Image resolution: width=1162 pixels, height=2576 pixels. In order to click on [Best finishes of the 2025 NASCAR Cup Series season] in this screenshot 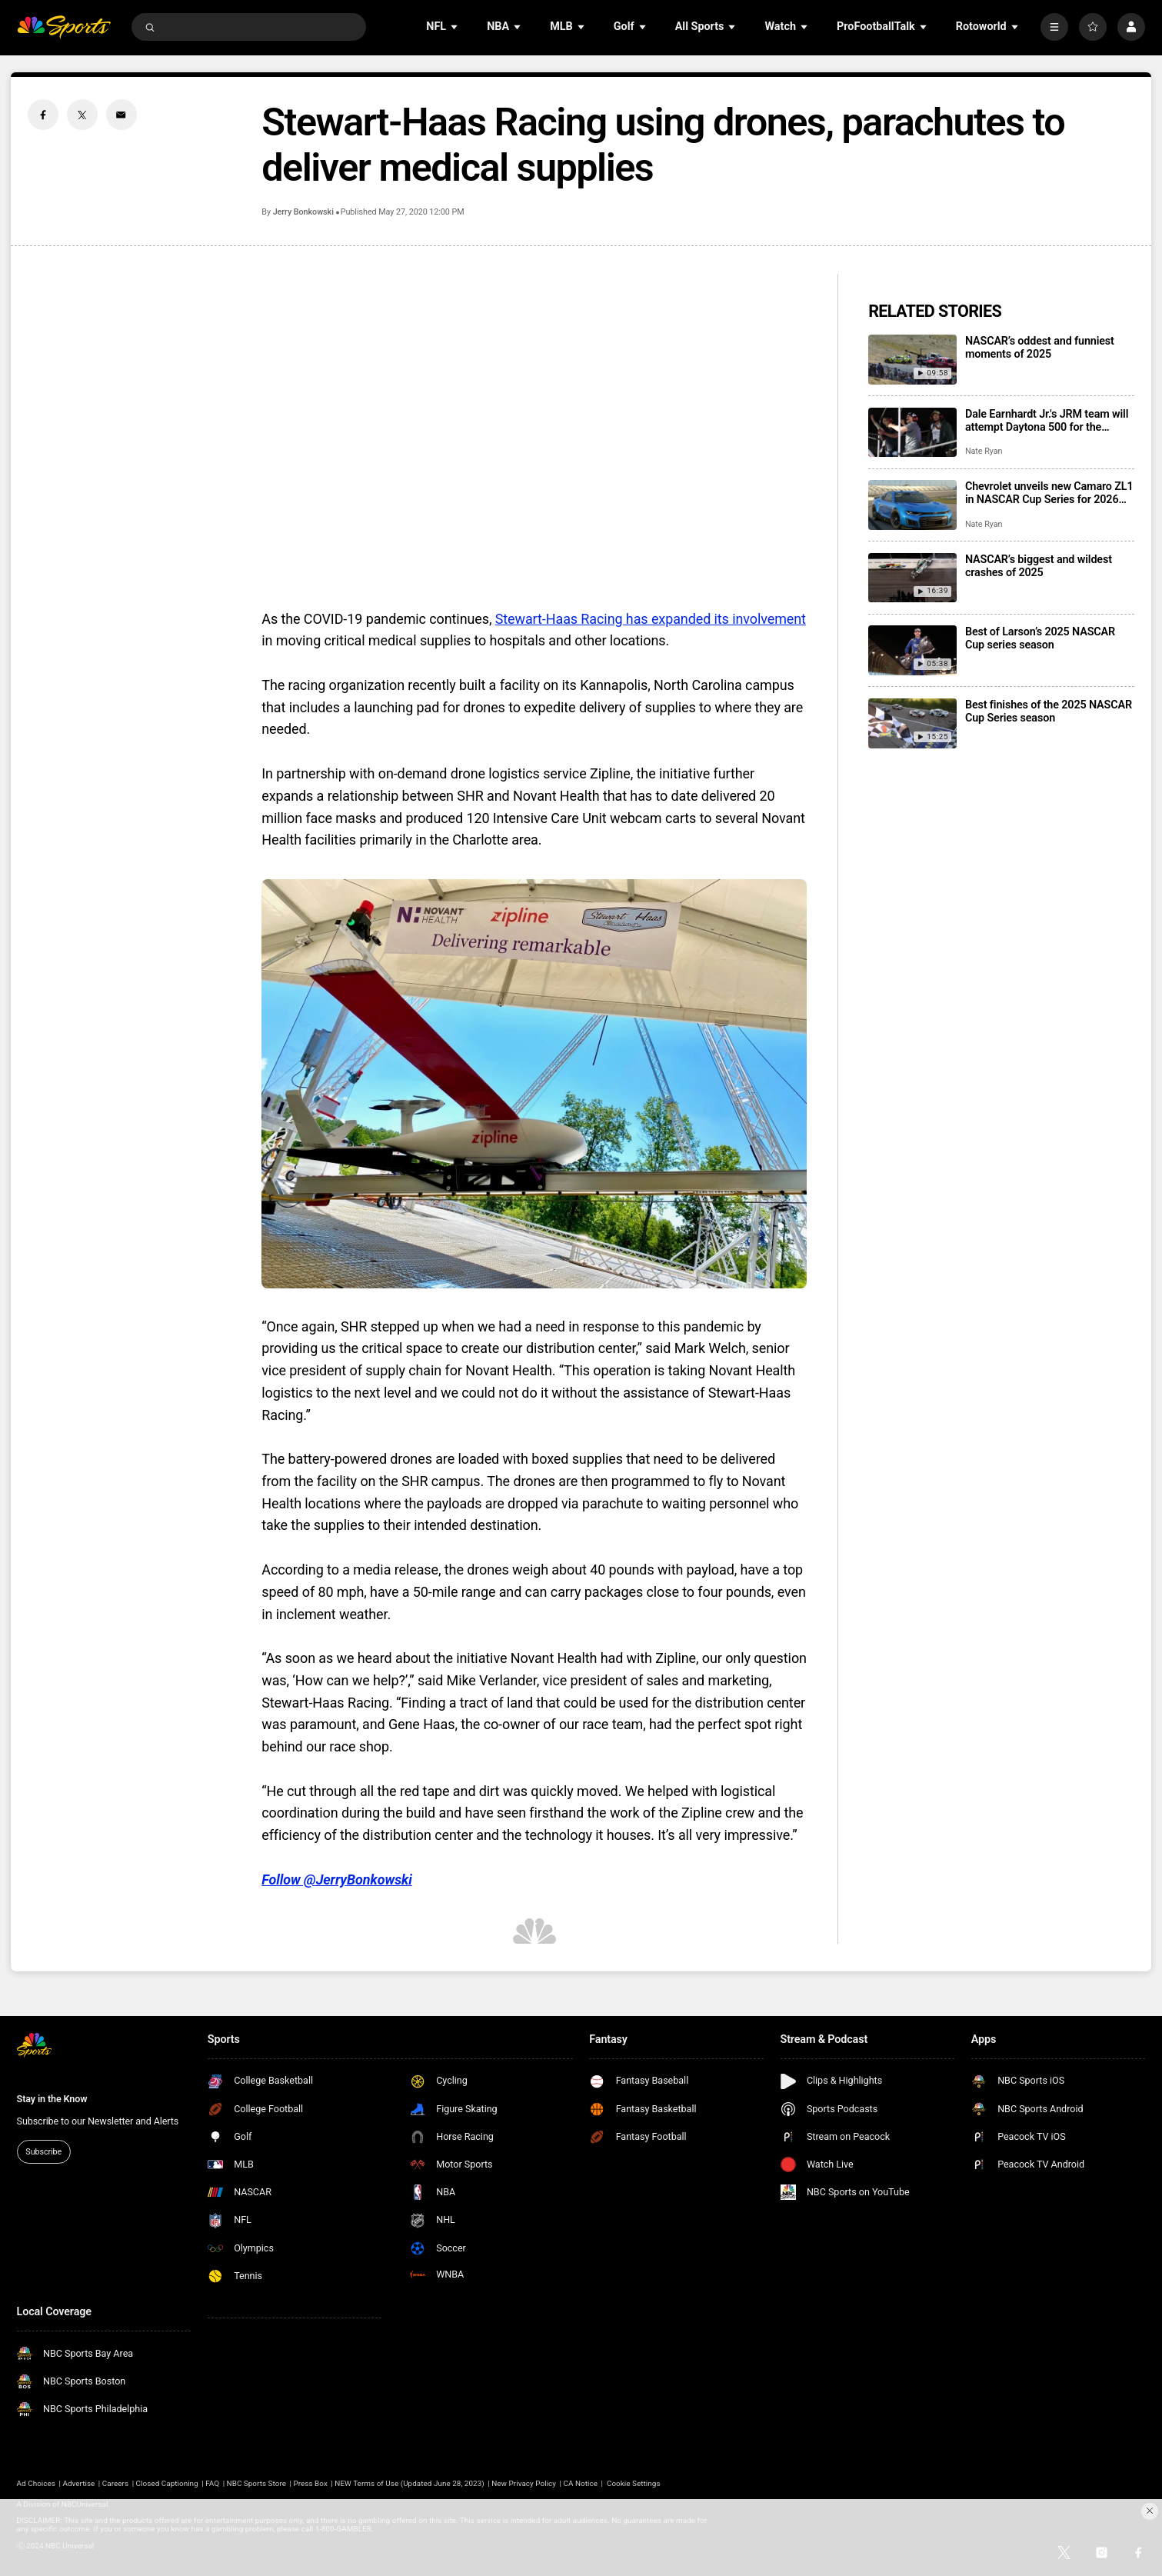, I will do `click(912, 723)`.